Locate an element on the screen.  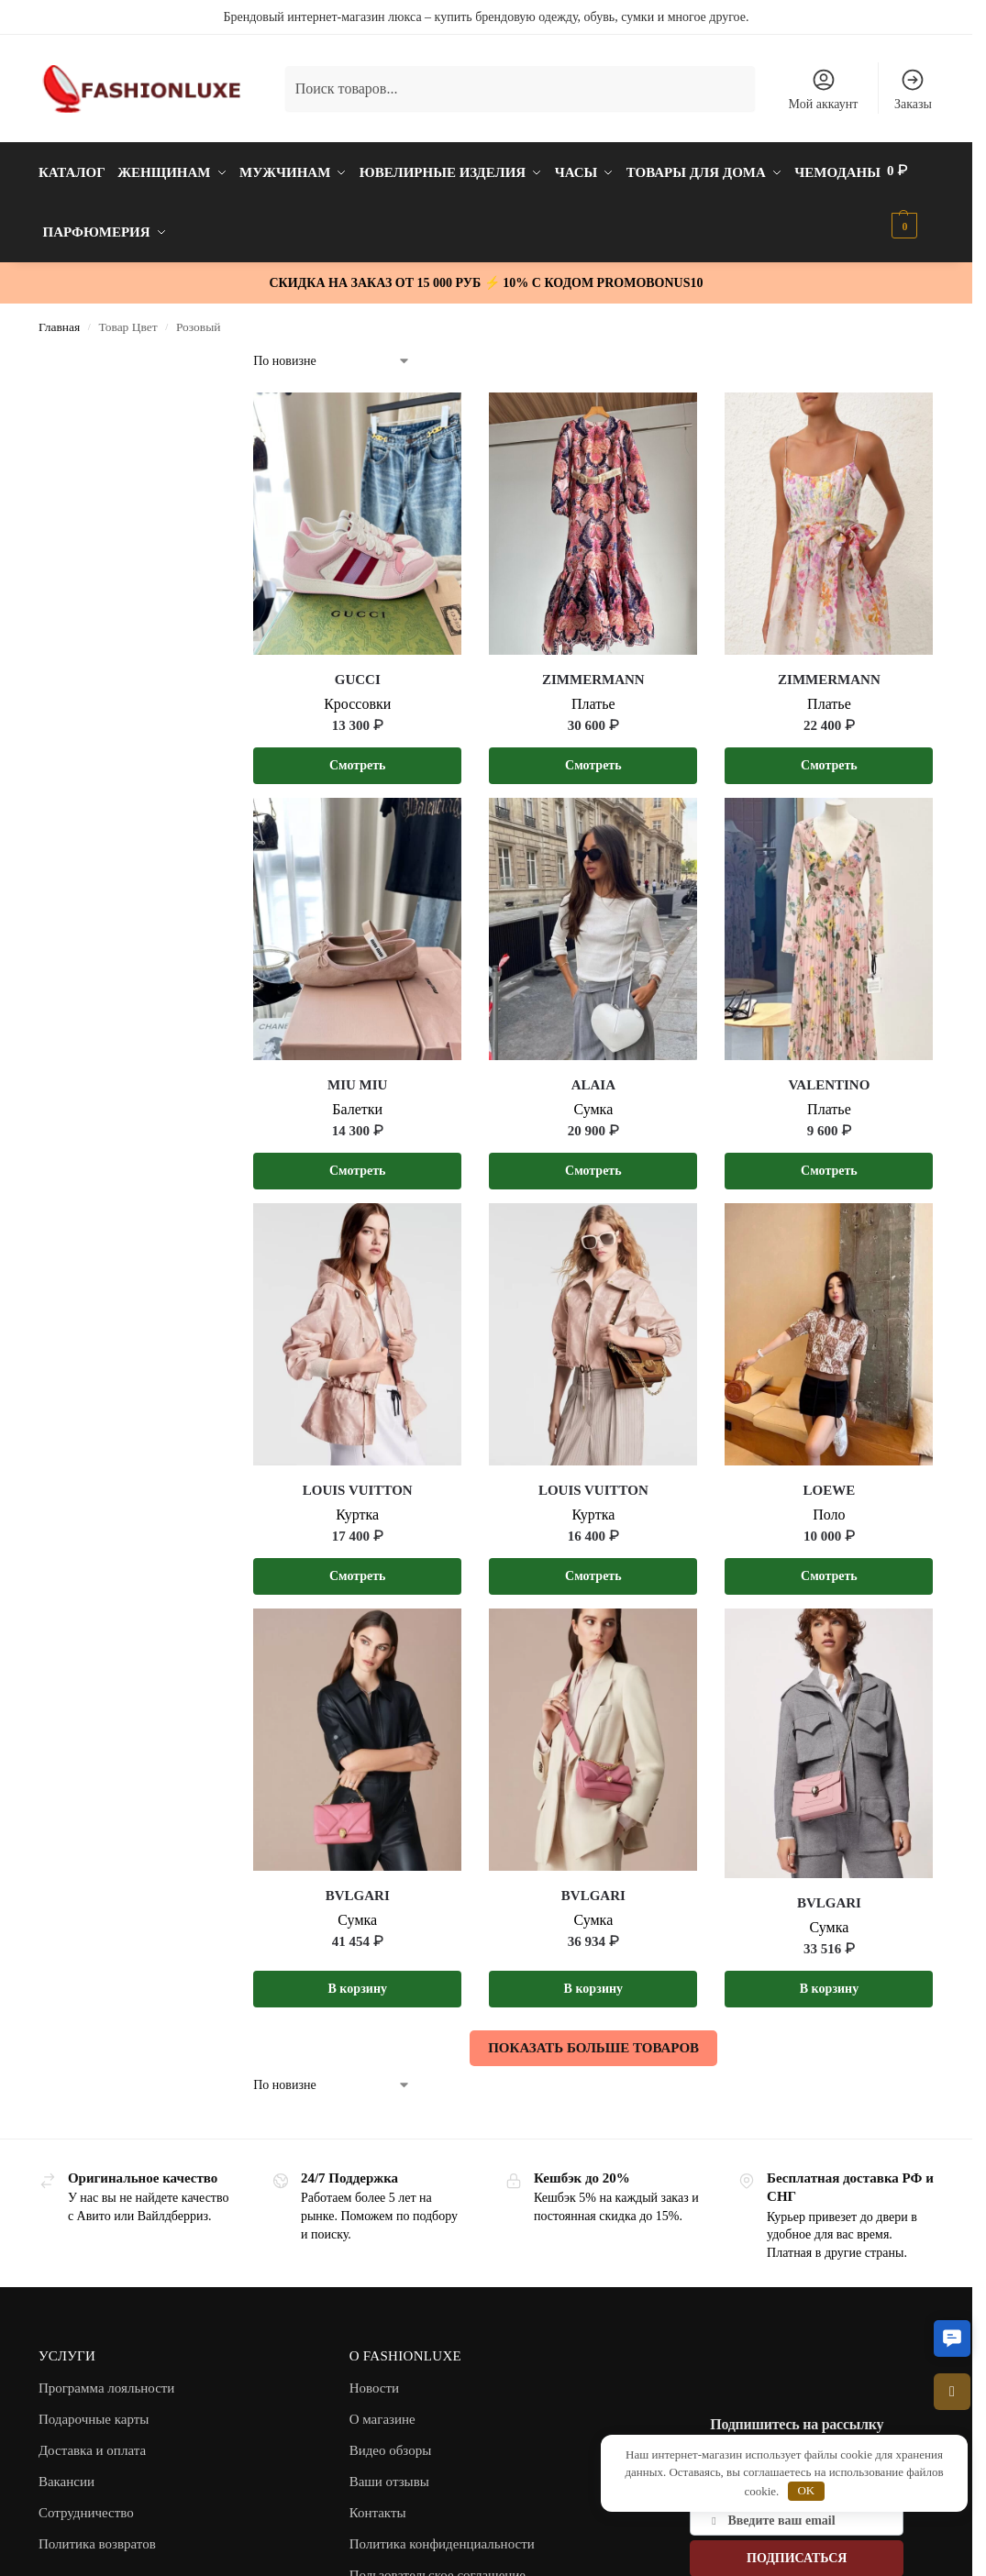
Смотреть [Выберите опции для “VALENTINO”] is located at coordinates (829, 1161).